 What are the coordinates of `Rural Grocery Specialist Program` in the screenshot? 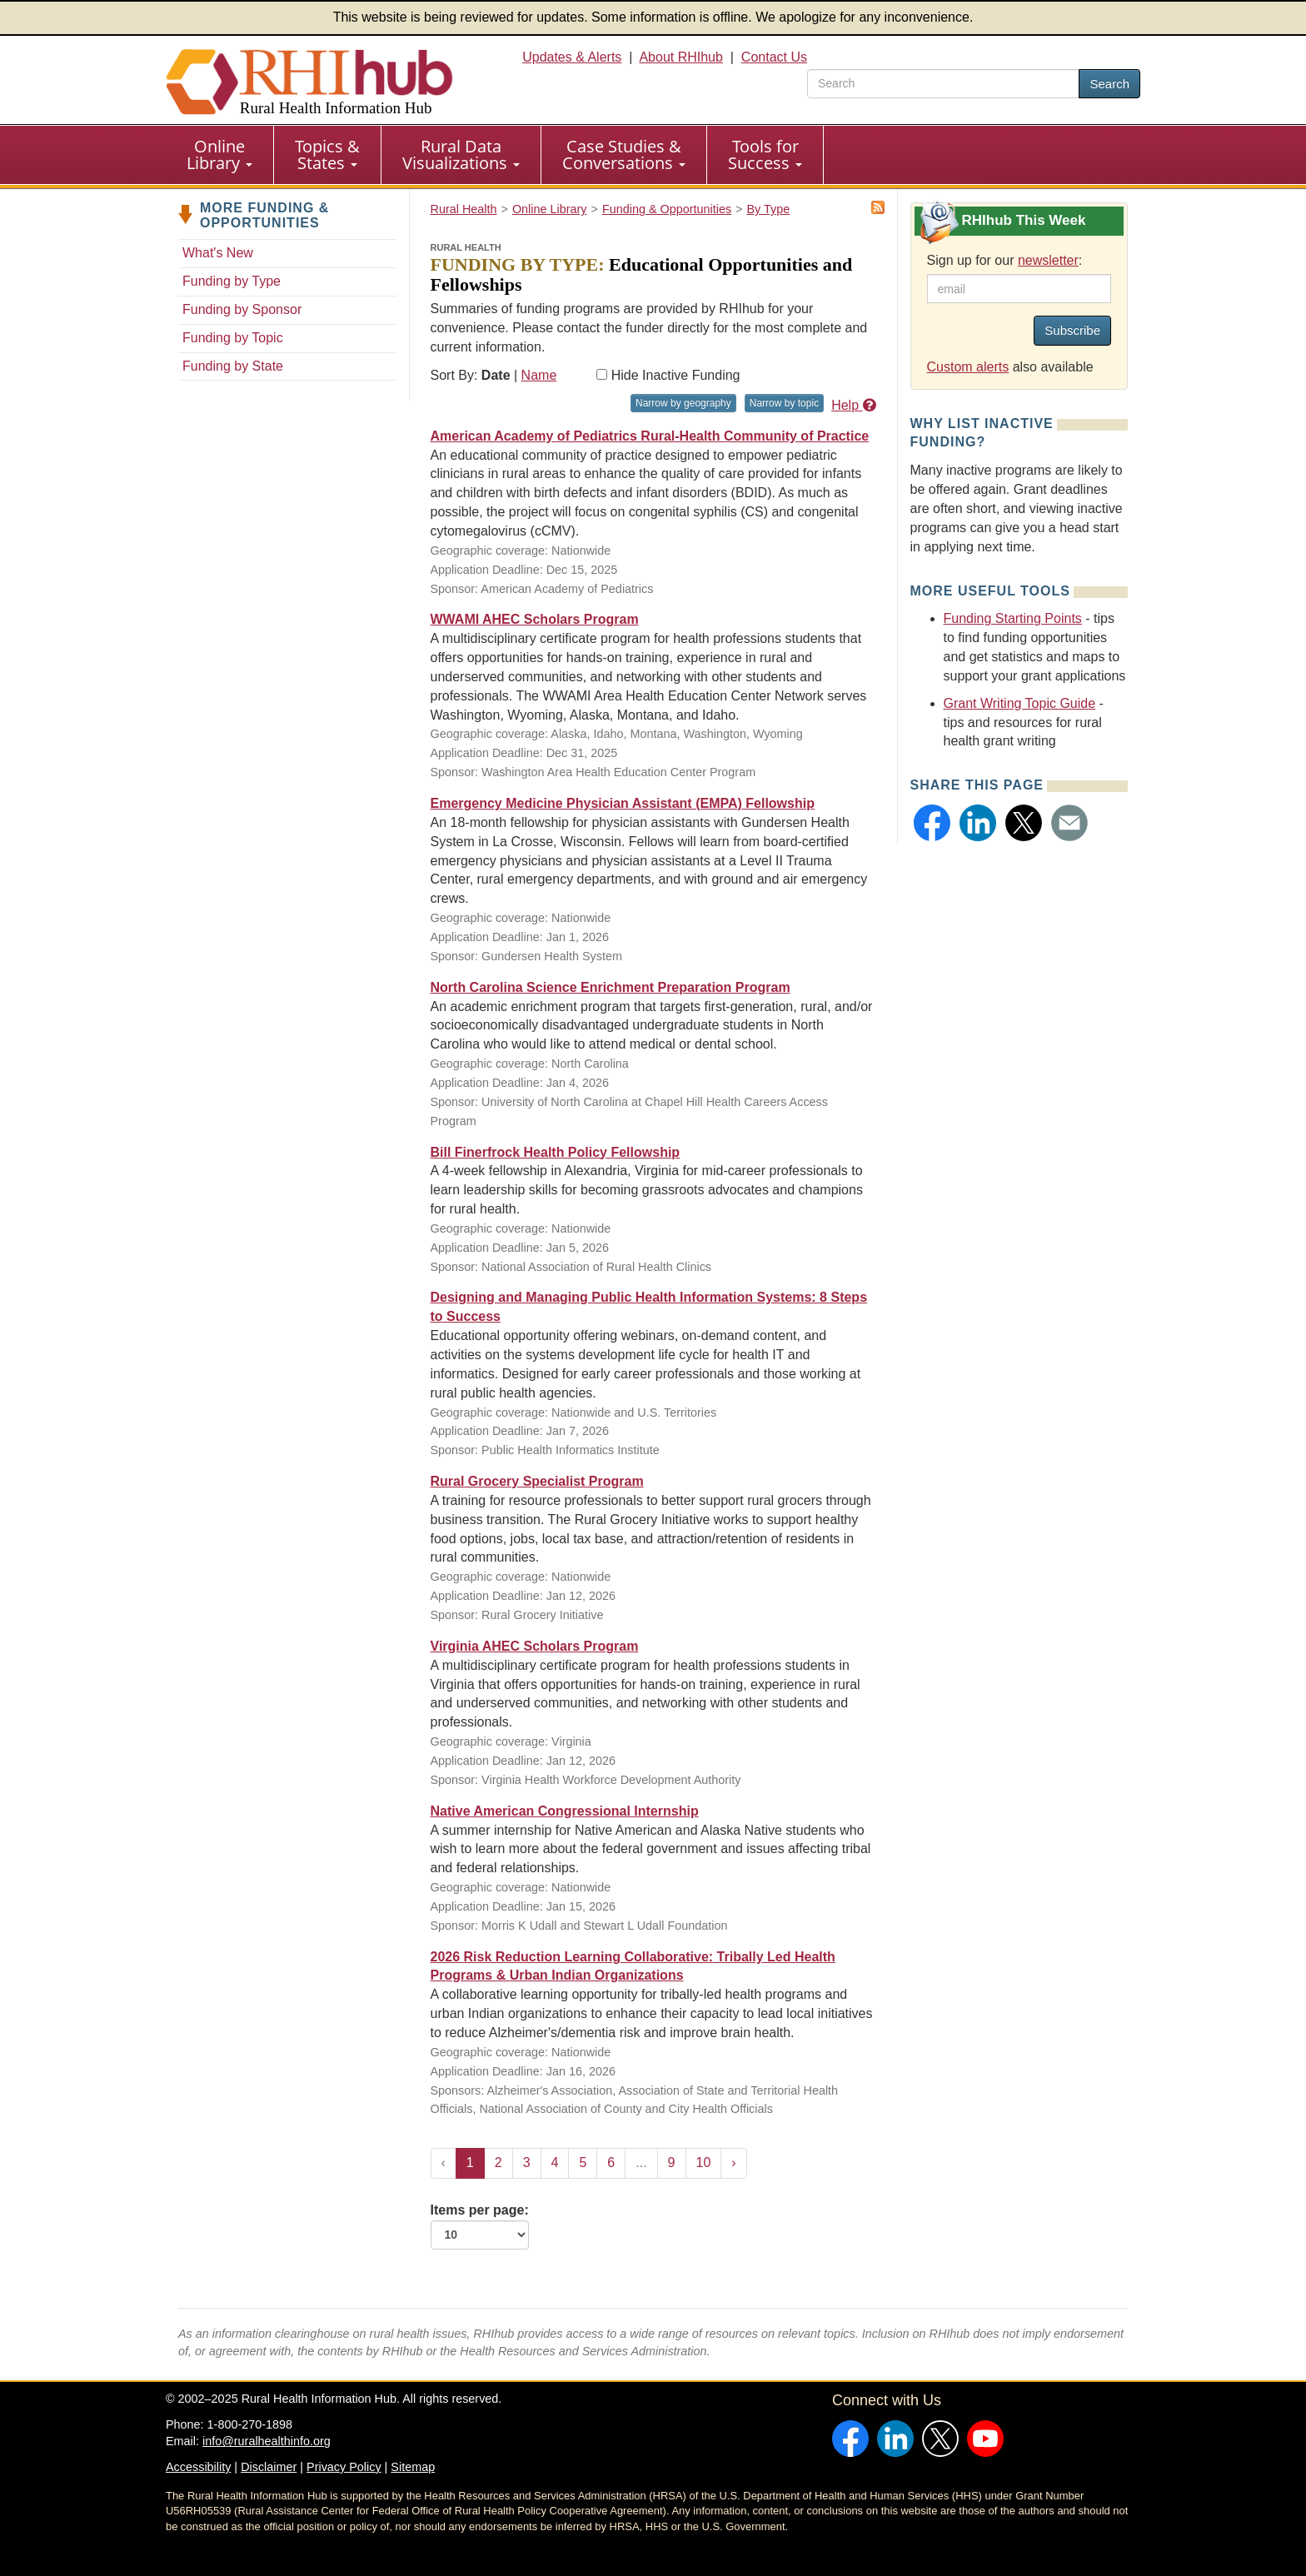 It's located at (537, 1481).